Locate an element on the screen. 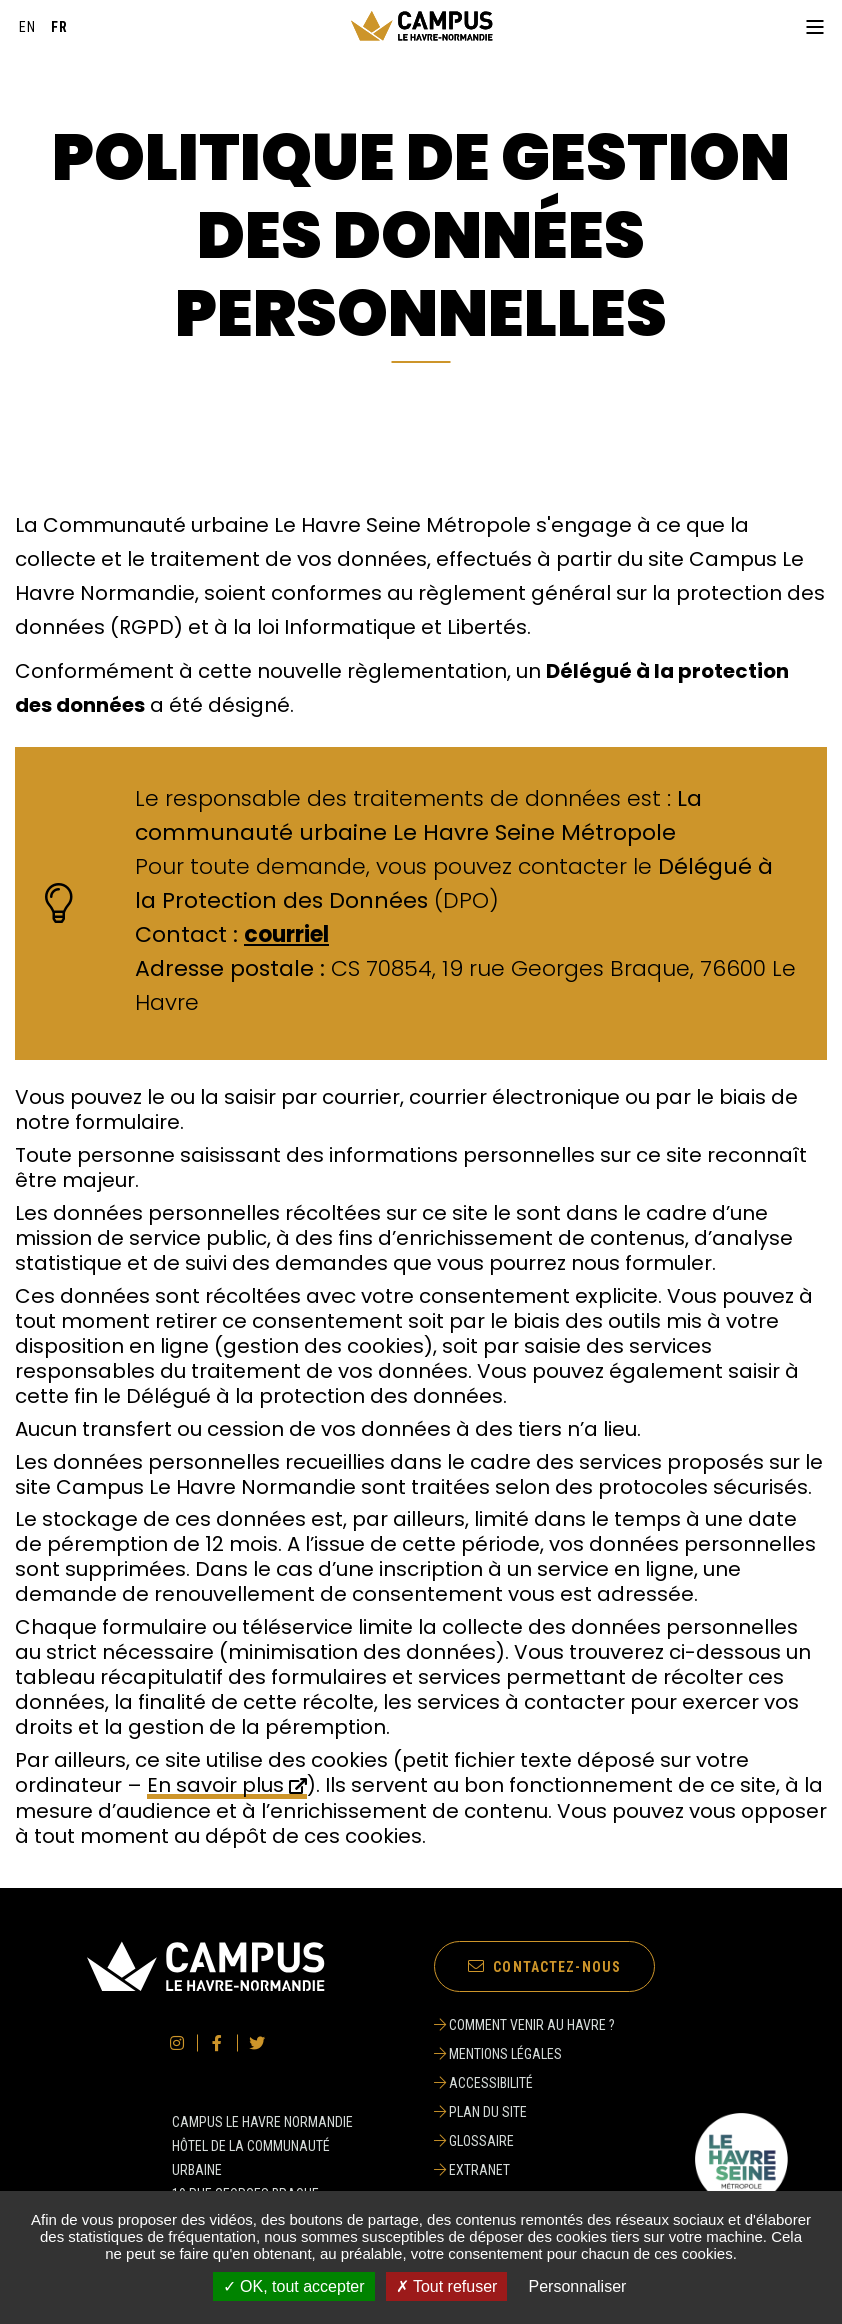 The height and width of the screenshot is (2324, 842). ✓ OK, tout accepter is located at coordinates (294, 2286).